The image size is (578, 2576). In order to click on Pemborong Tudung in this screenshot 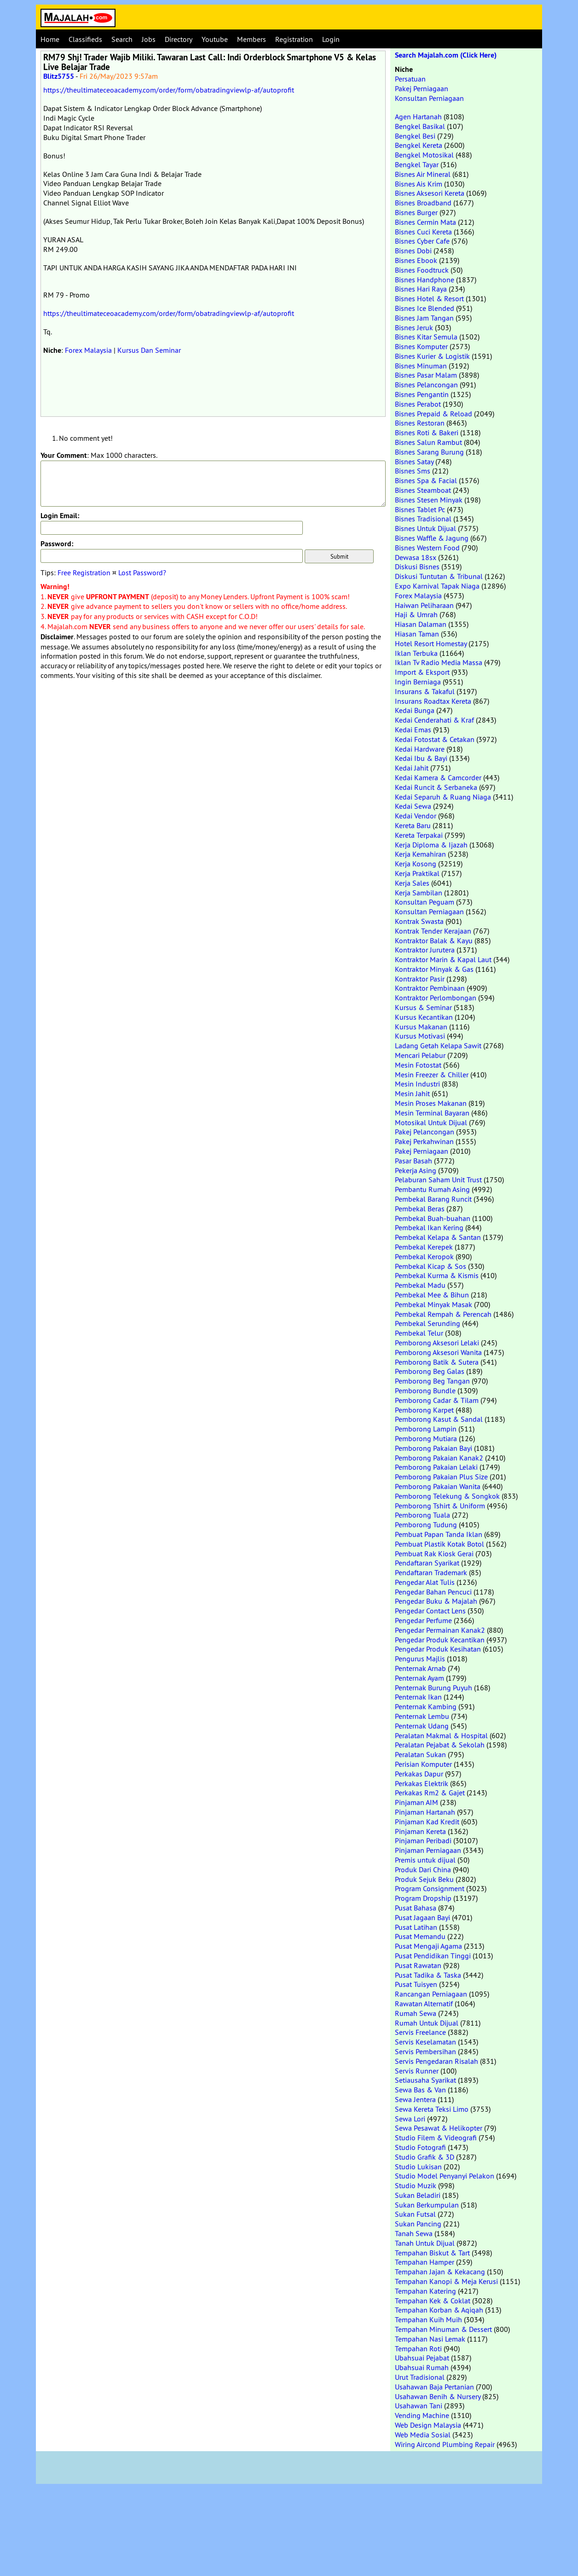, I will do `click(426, 1524)`.